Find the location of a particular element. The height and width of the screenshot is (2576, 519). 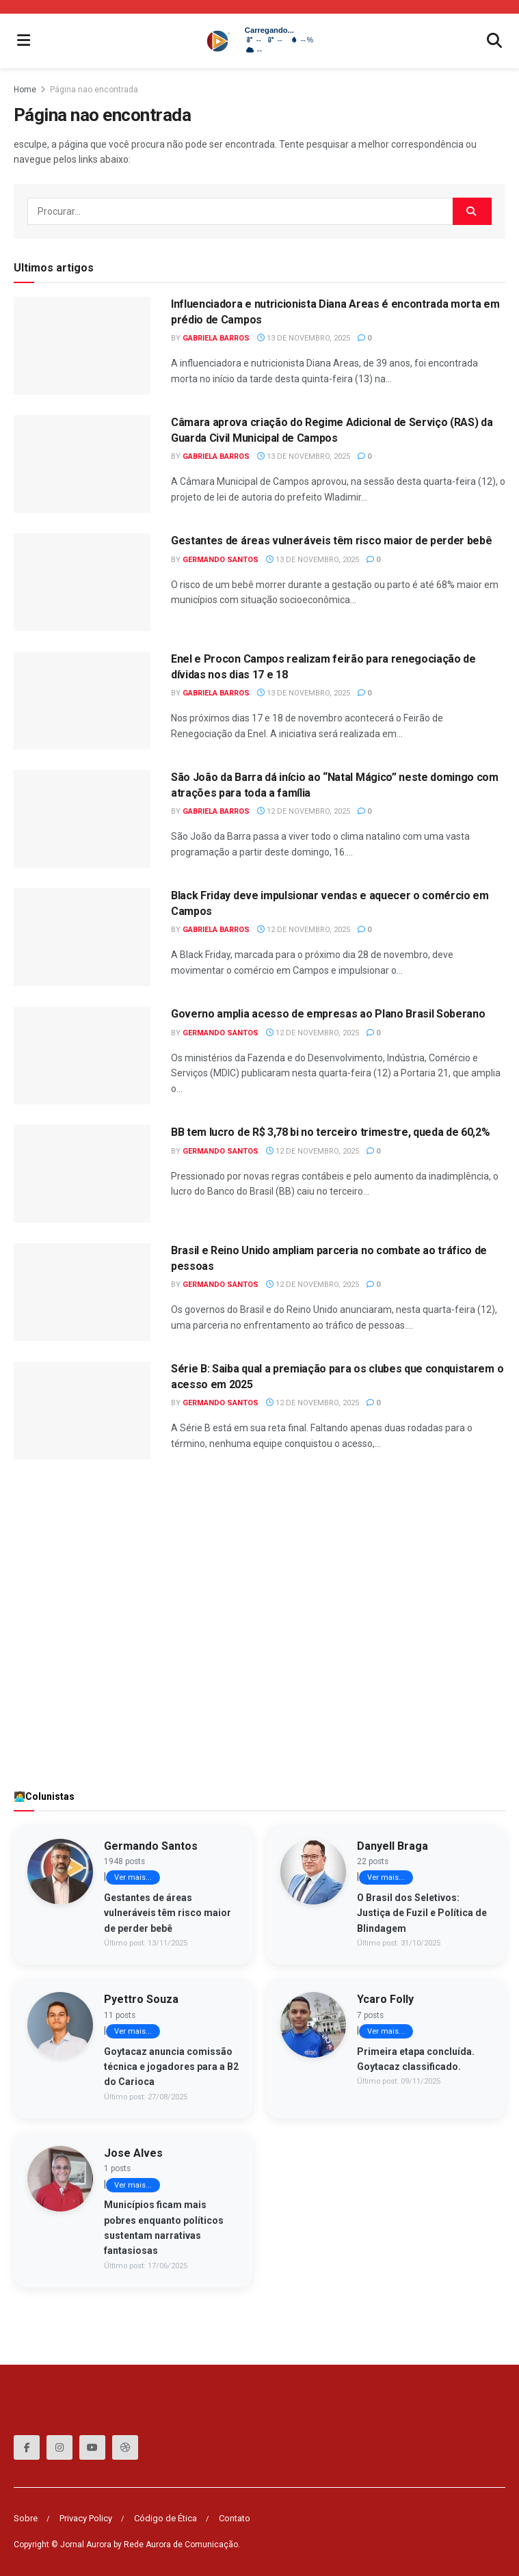

Contato is located at coordinates (234, 2518).